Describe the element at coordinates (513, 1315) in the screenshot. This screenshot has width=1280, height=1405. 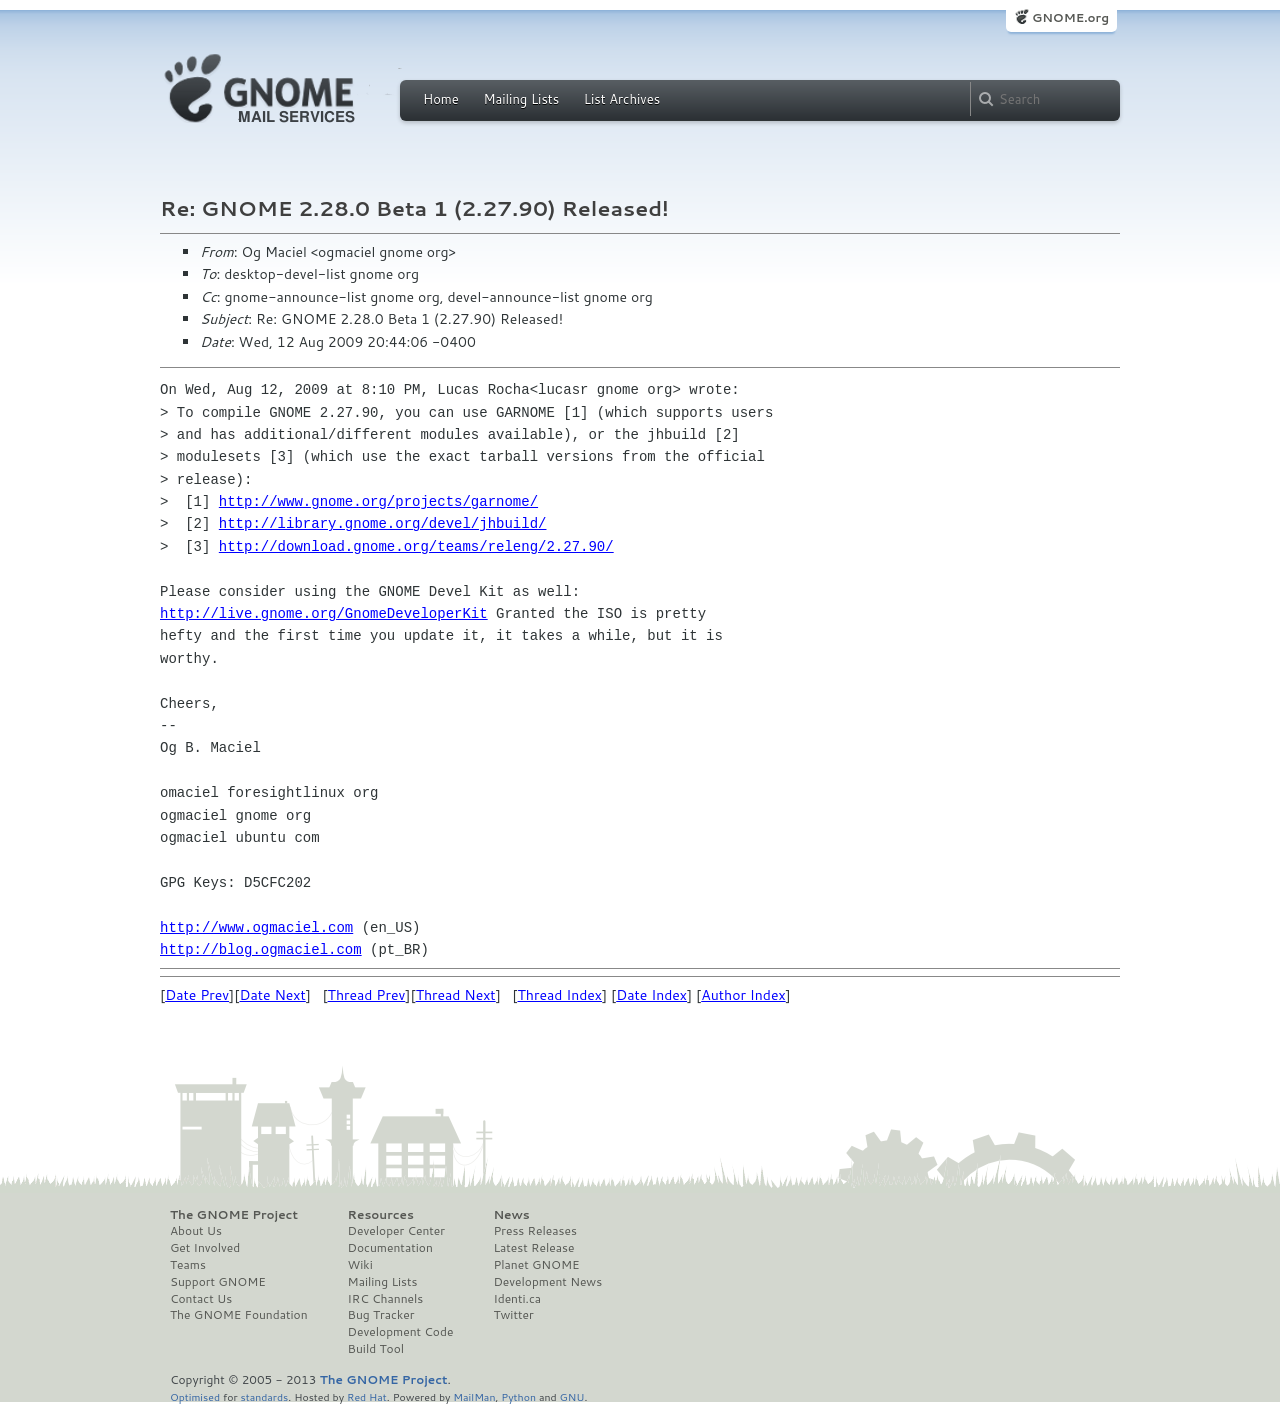
I see `Twitter` at that location.